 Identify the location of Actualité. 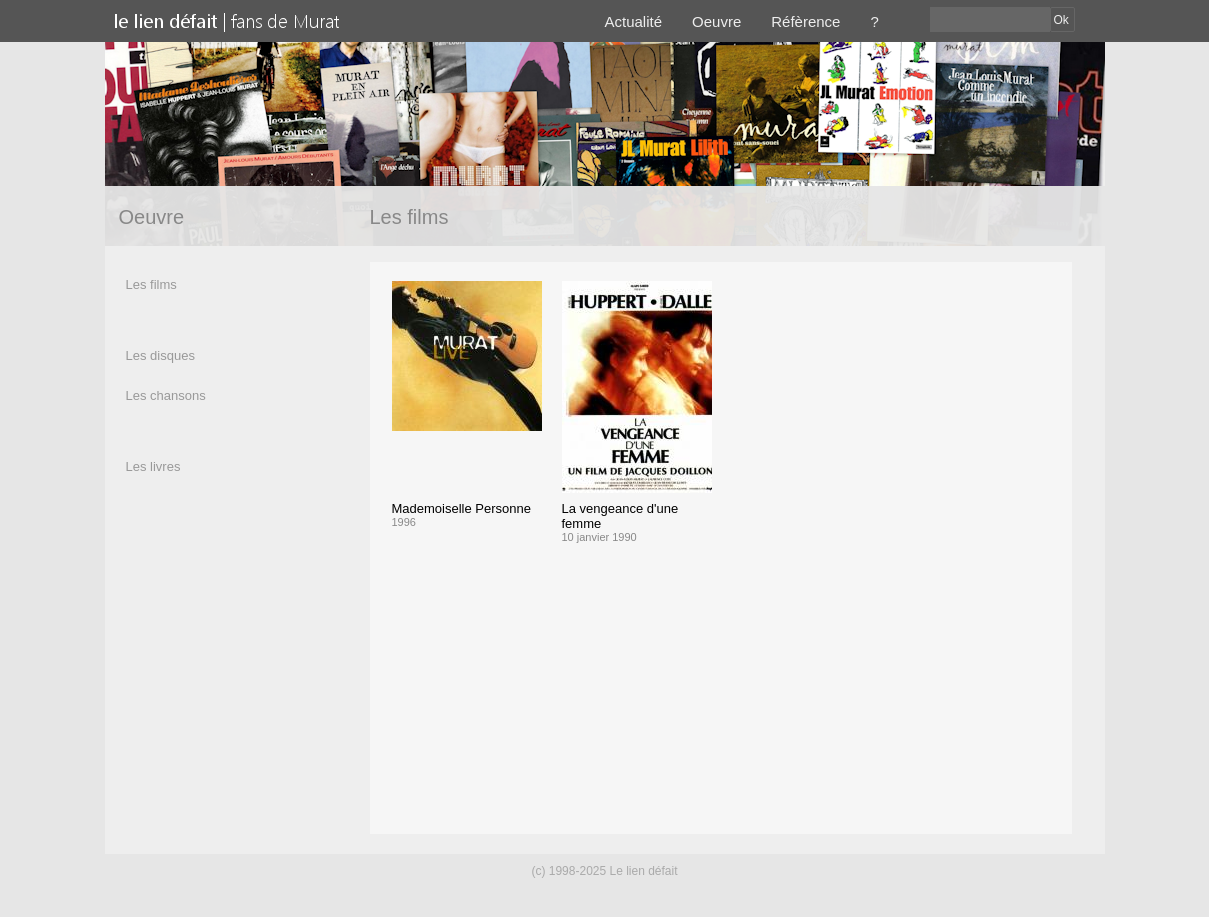
(634, 21).